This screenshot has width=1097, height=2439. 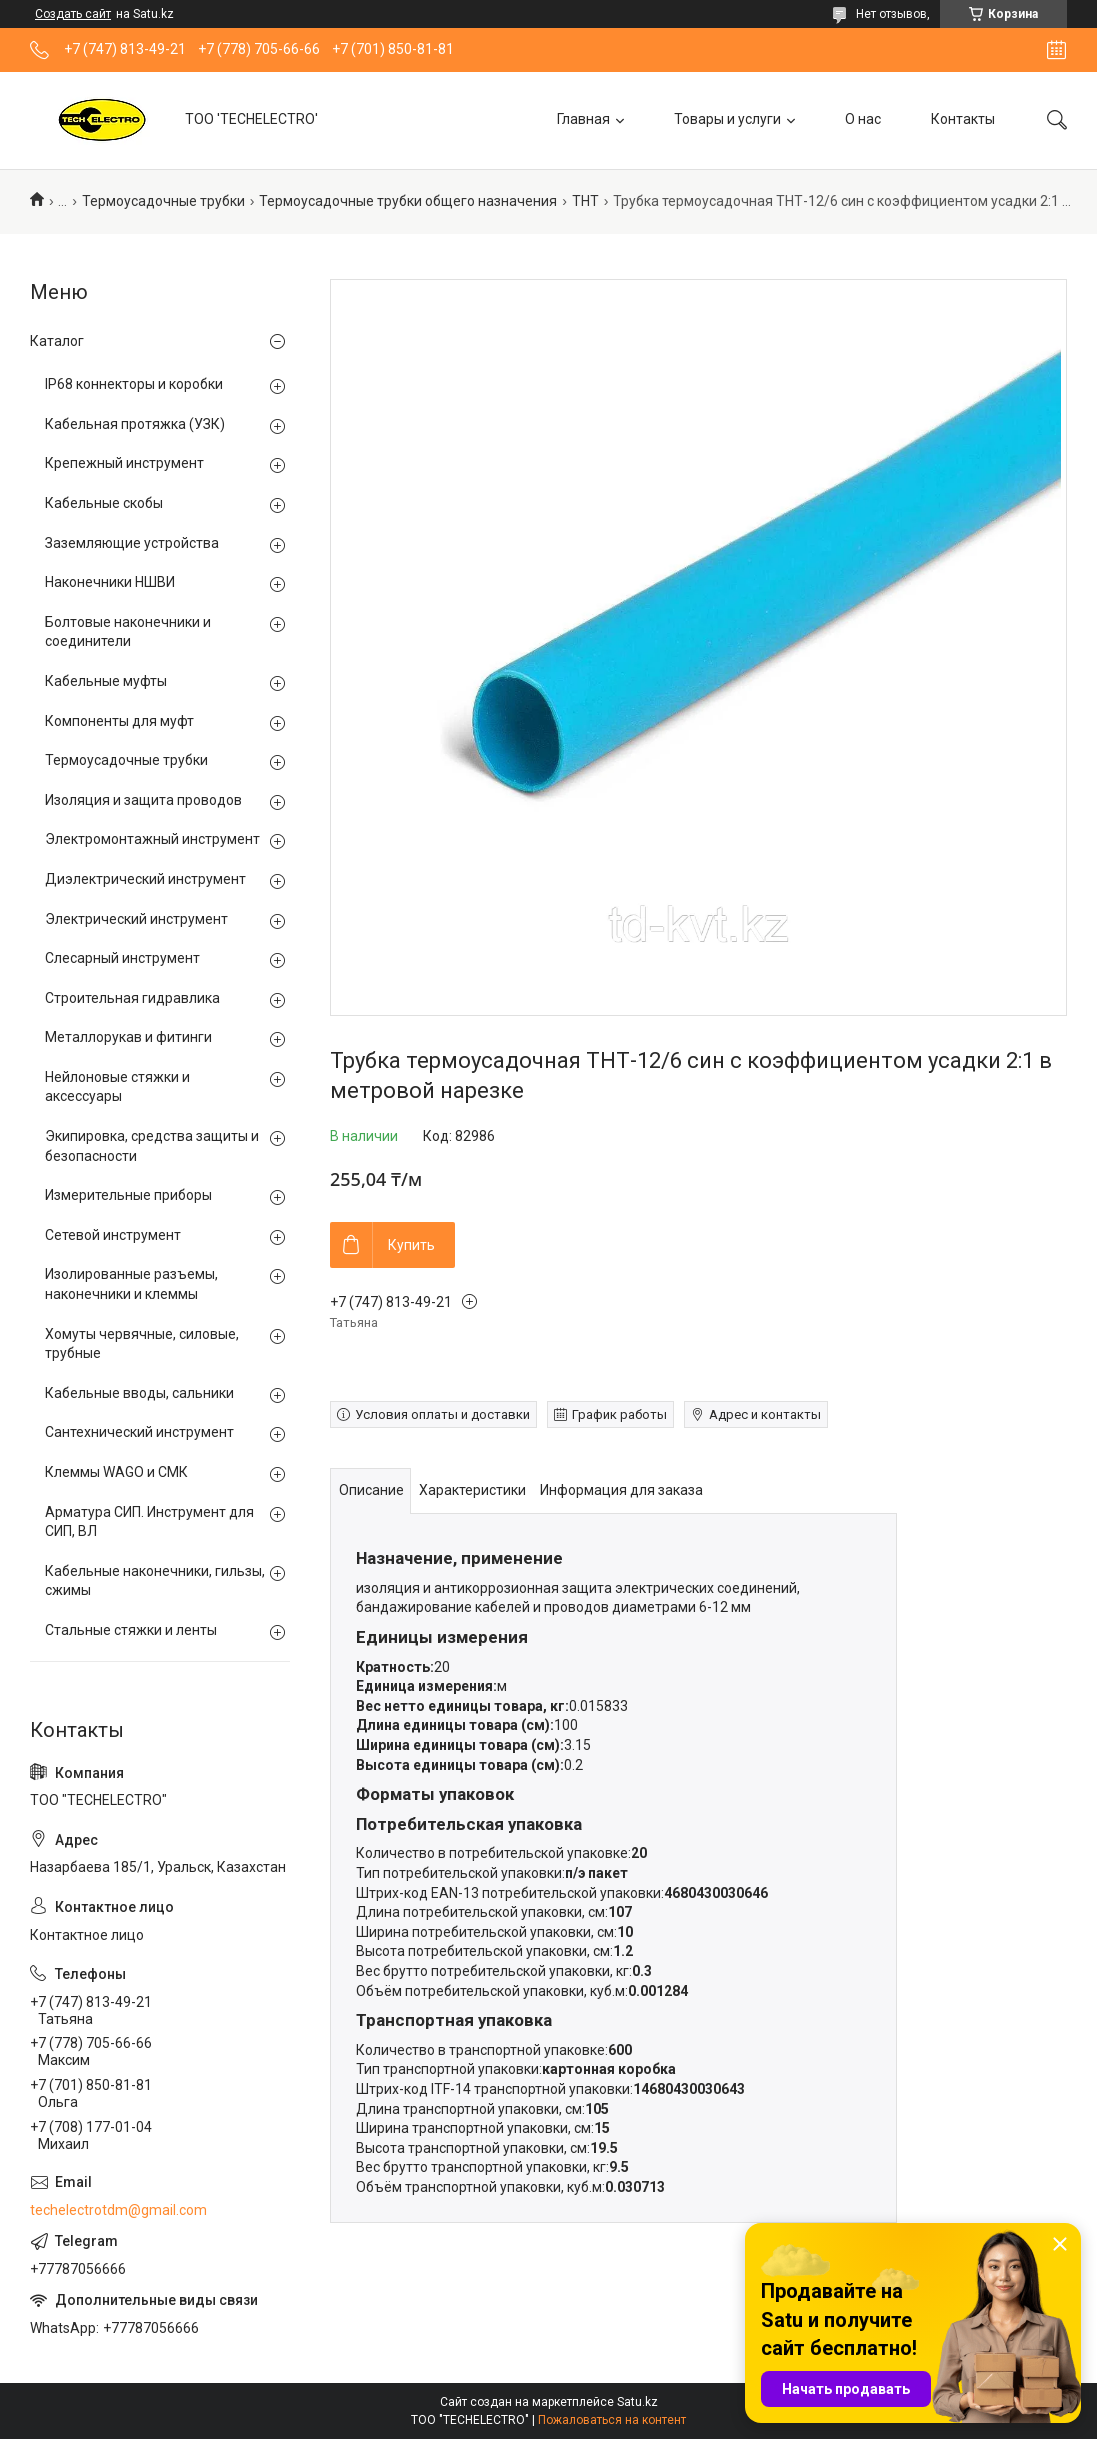 I want to click on Арматура СИП. Инструмент для СИП, ВЛ, so click(x=149, y=1522).